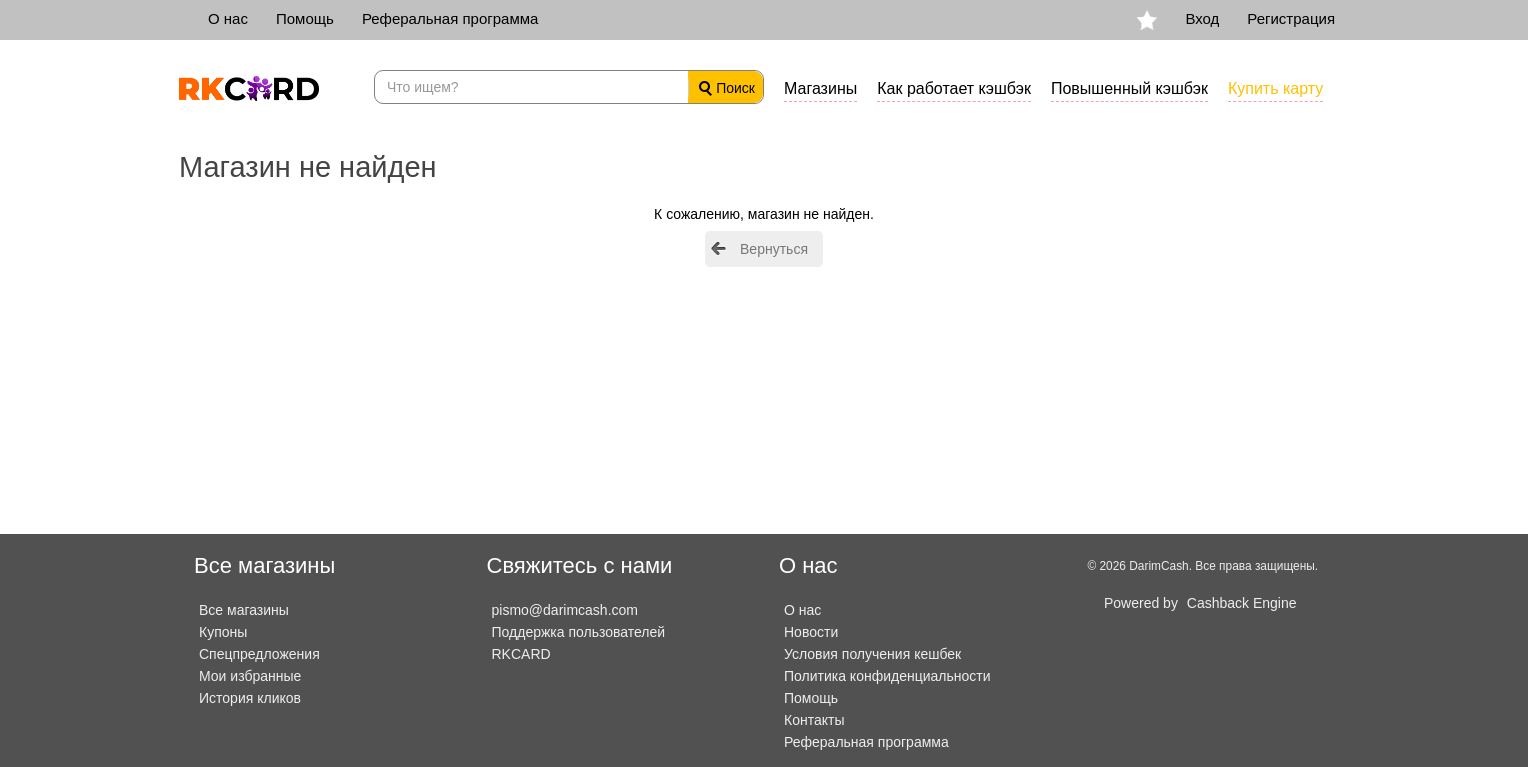  I want to click on pismo@darimcash.com, so click(565, 610).